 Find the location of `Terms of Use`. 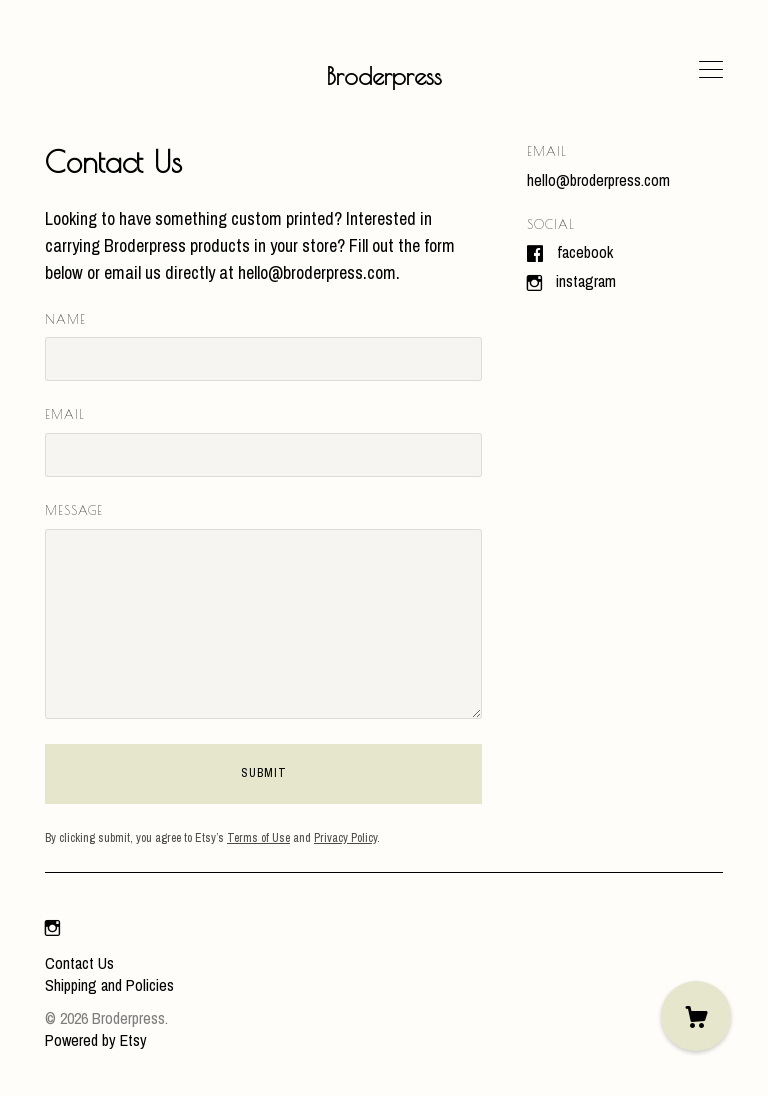

Terms of Use is located at coordinates (258, 838).